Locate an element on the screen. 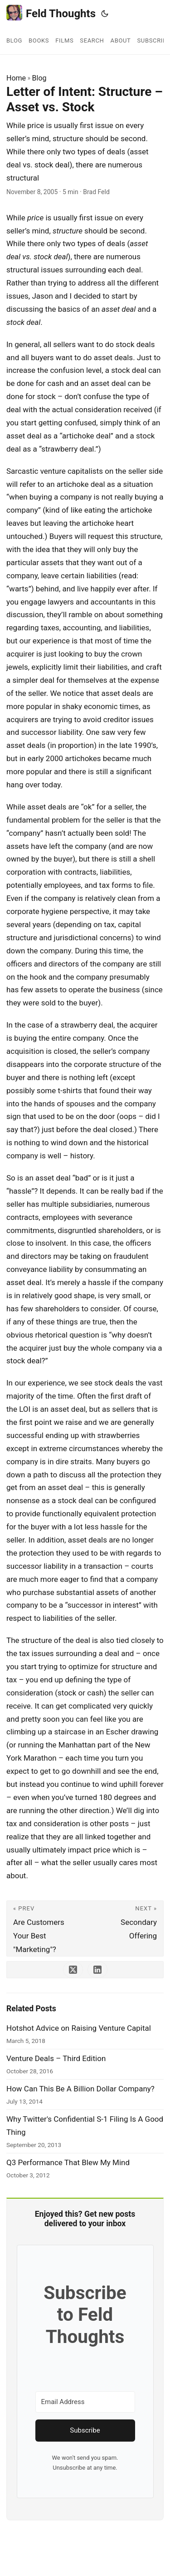 This screenshot has height=2576, width=170. How Can This Be A Billion Dollar Company? is located at coordinates (80, 2088).